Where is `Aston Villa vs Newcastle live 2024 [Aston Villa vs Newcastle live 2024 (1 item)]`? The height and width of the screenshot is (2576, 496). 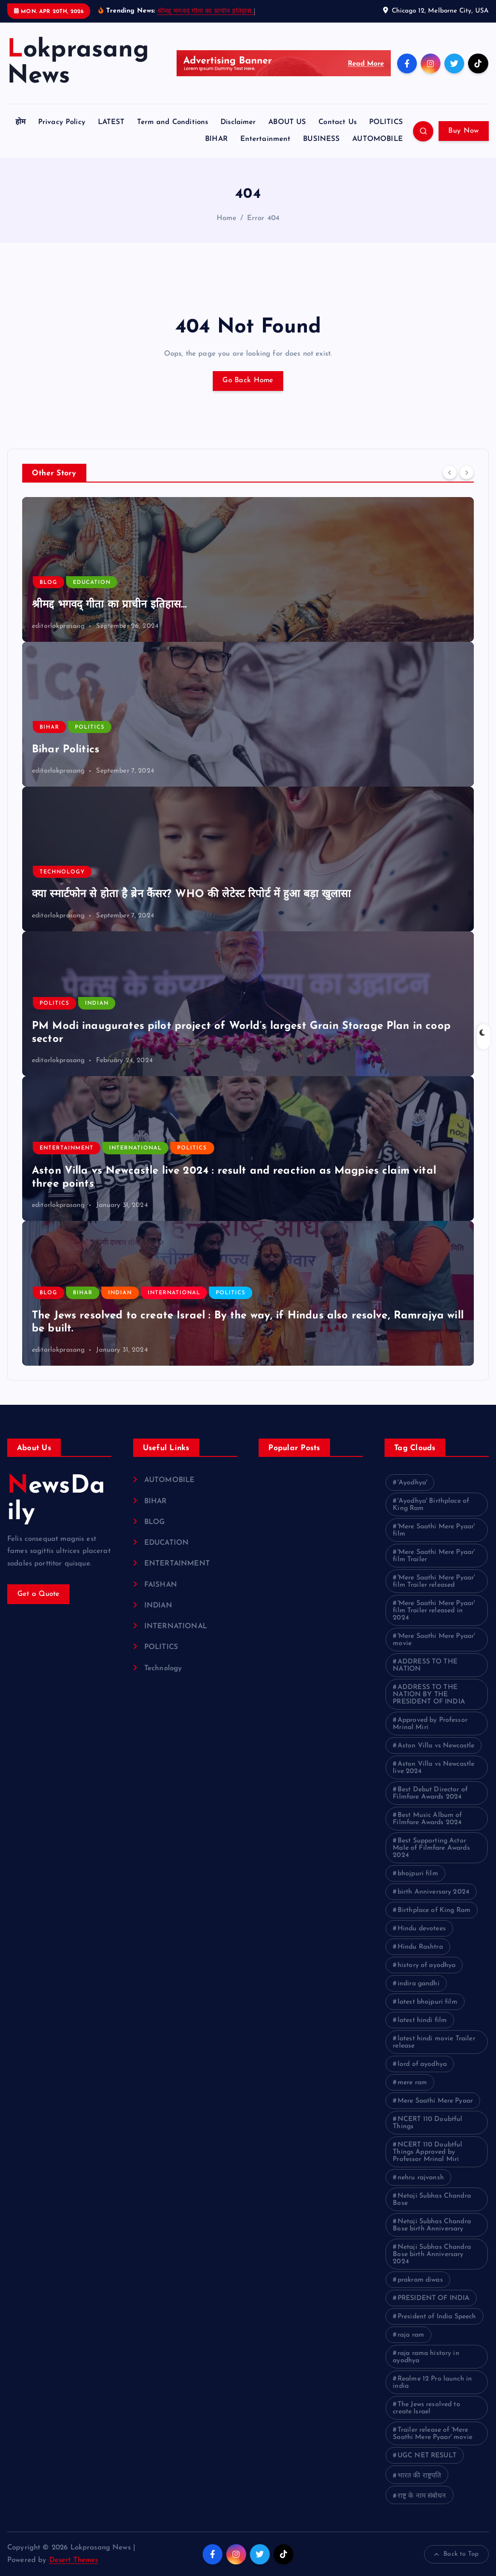
Aston Villa vs Newcastle live 2024 [Aston Villa vs Newcastle live 2024 (1 item)] is located at coordinates (433, 1767).